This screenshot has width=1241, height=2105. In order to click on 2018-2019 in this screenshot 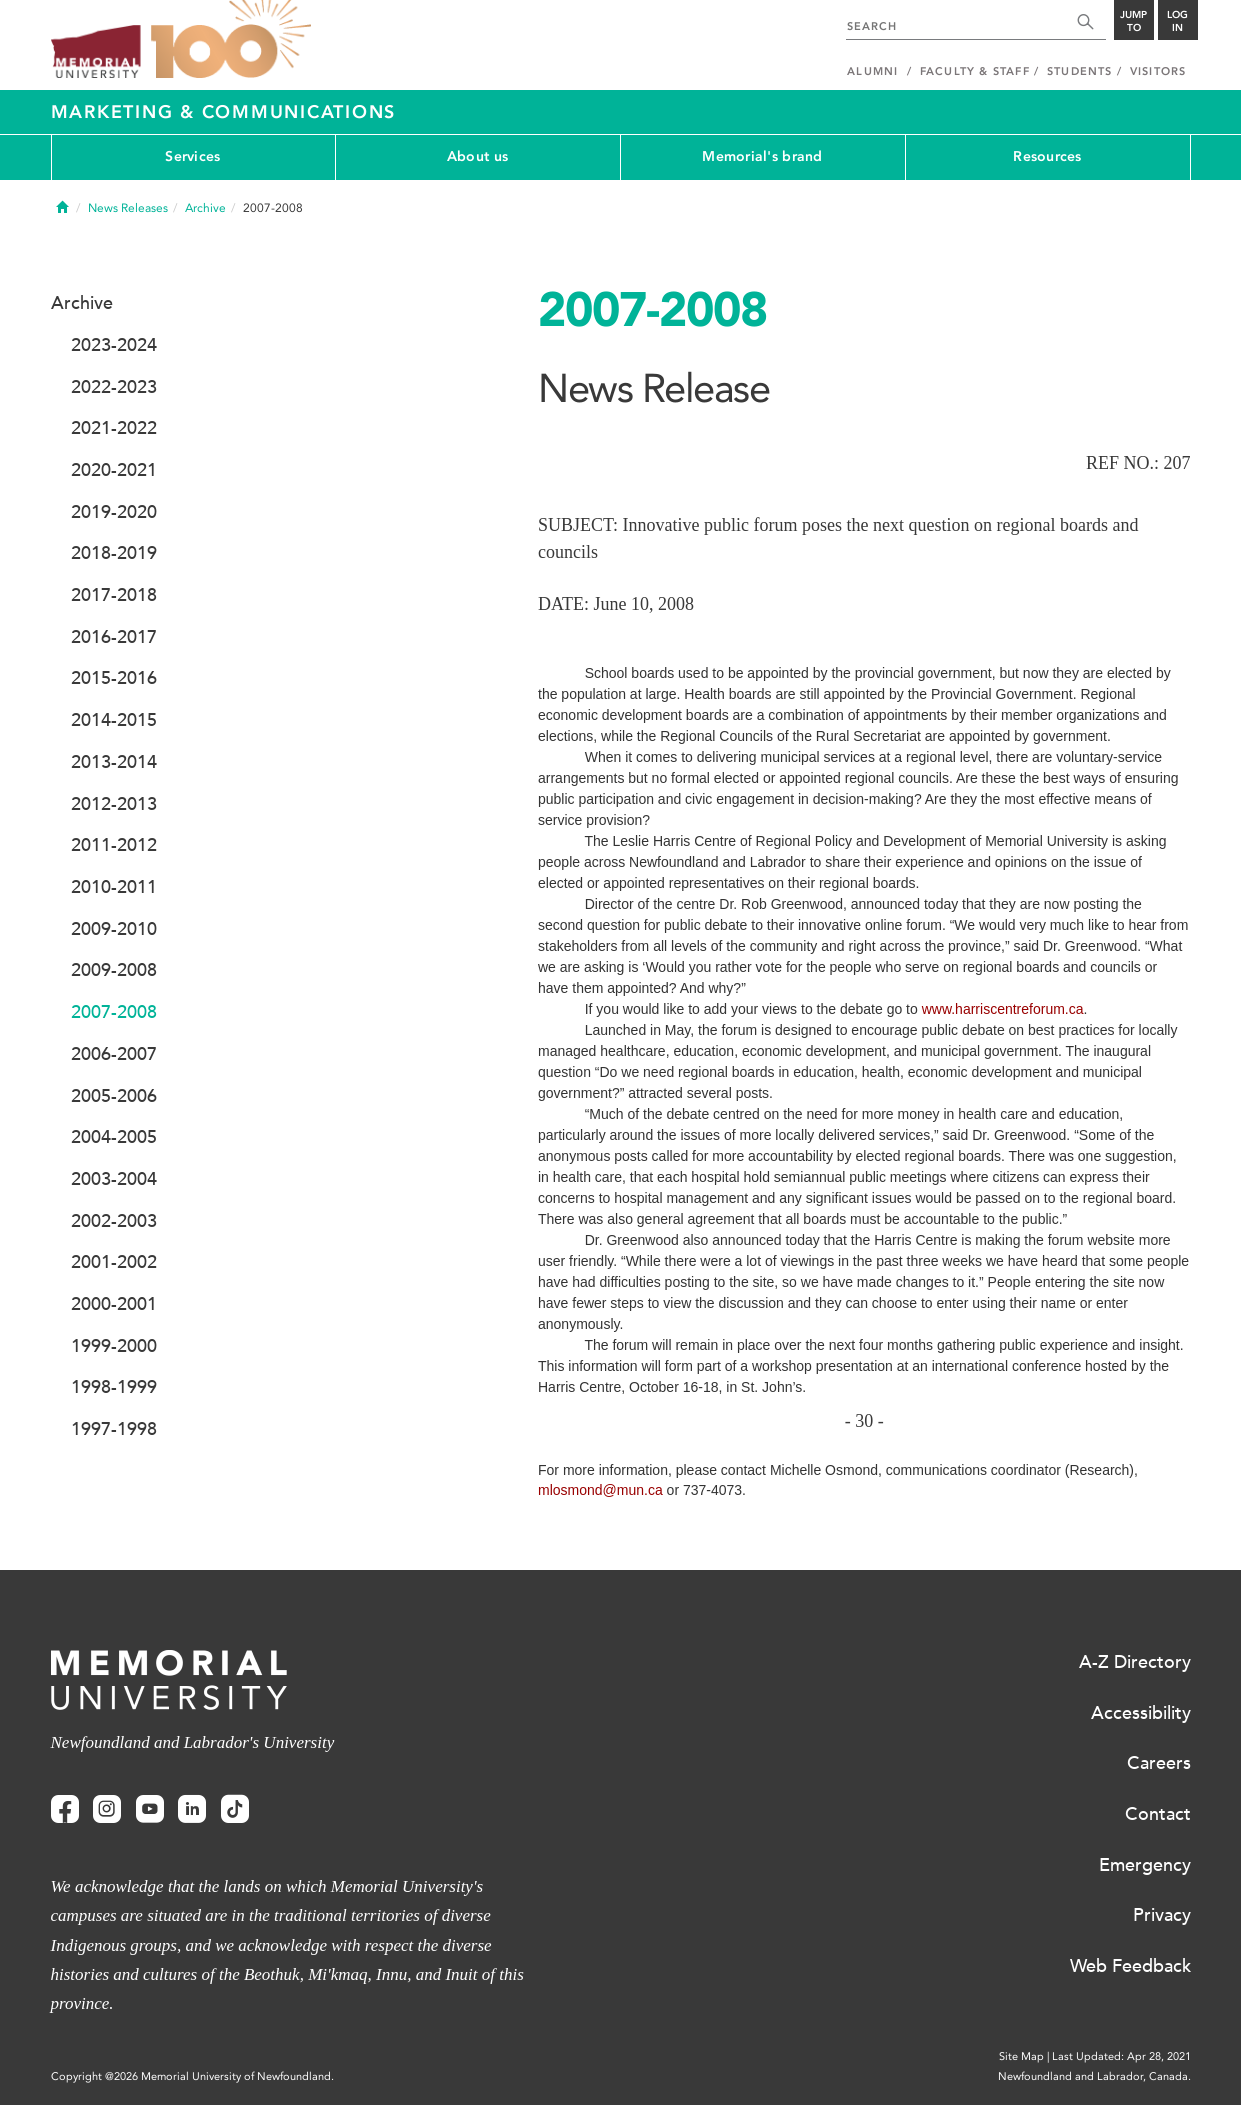, I will do `click(114, 553)`.